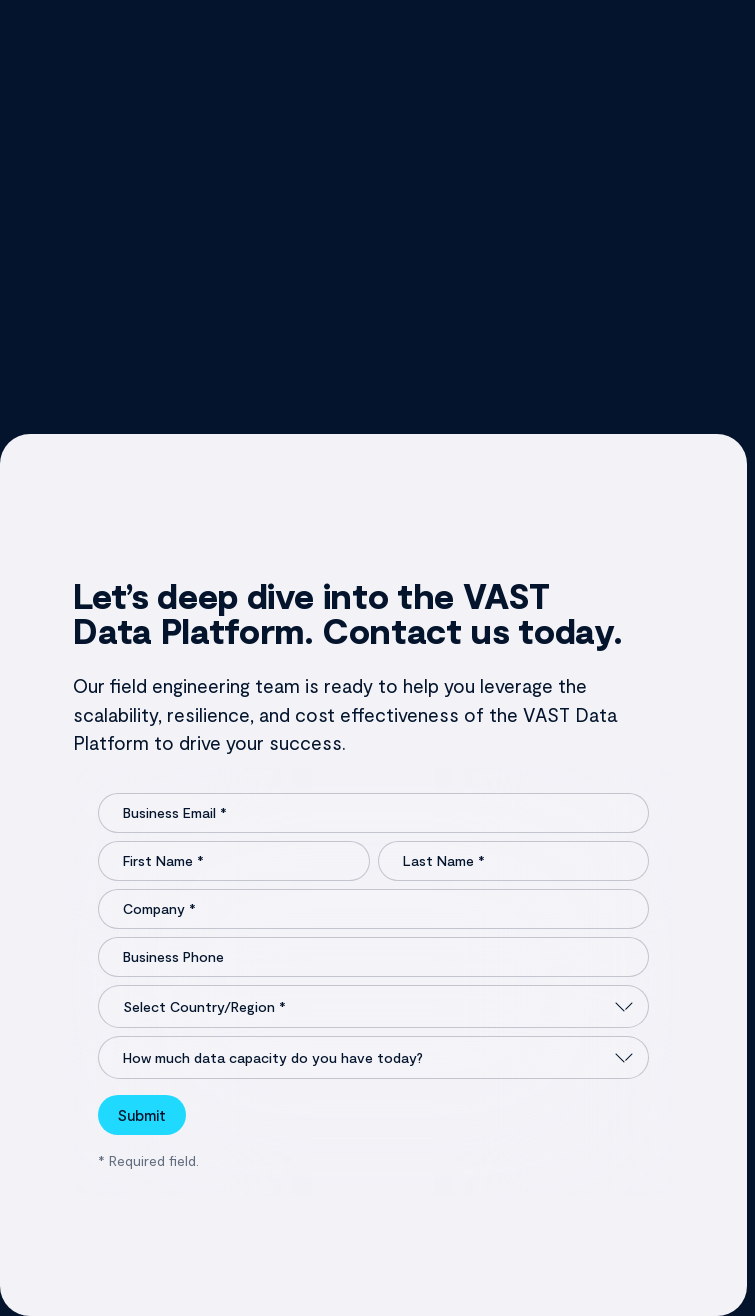  What do you see at coordinates (373, 1057) in the screenshot?
I see `[How much data capacity do you have today?]` at bounding box center [373, 1057].